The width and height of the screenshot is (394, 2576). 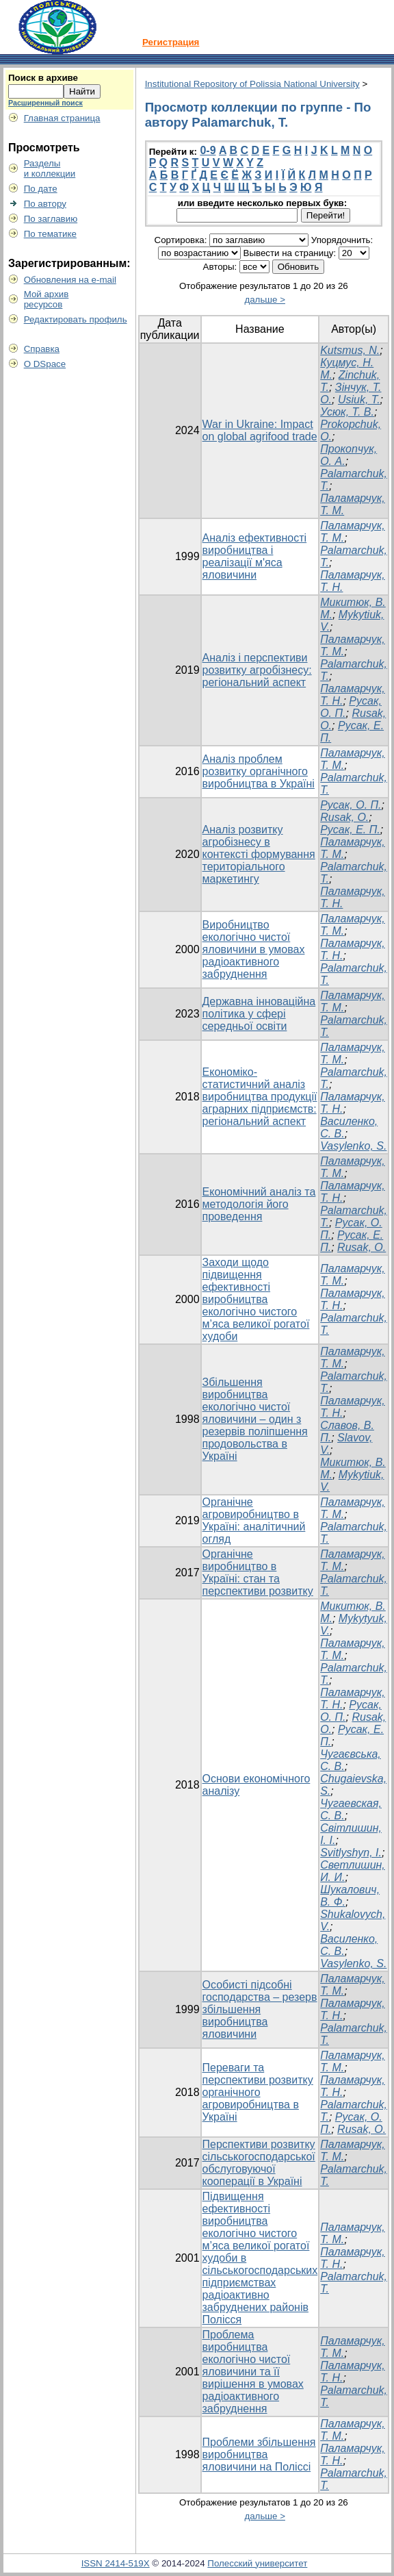 What do you see at coordinates (258, 2162) in the screenshot?
I see `Перспективи розвитку сільськогосподарської обслуговуючої кооперації в Україні` at bounding box center [258, 2162].